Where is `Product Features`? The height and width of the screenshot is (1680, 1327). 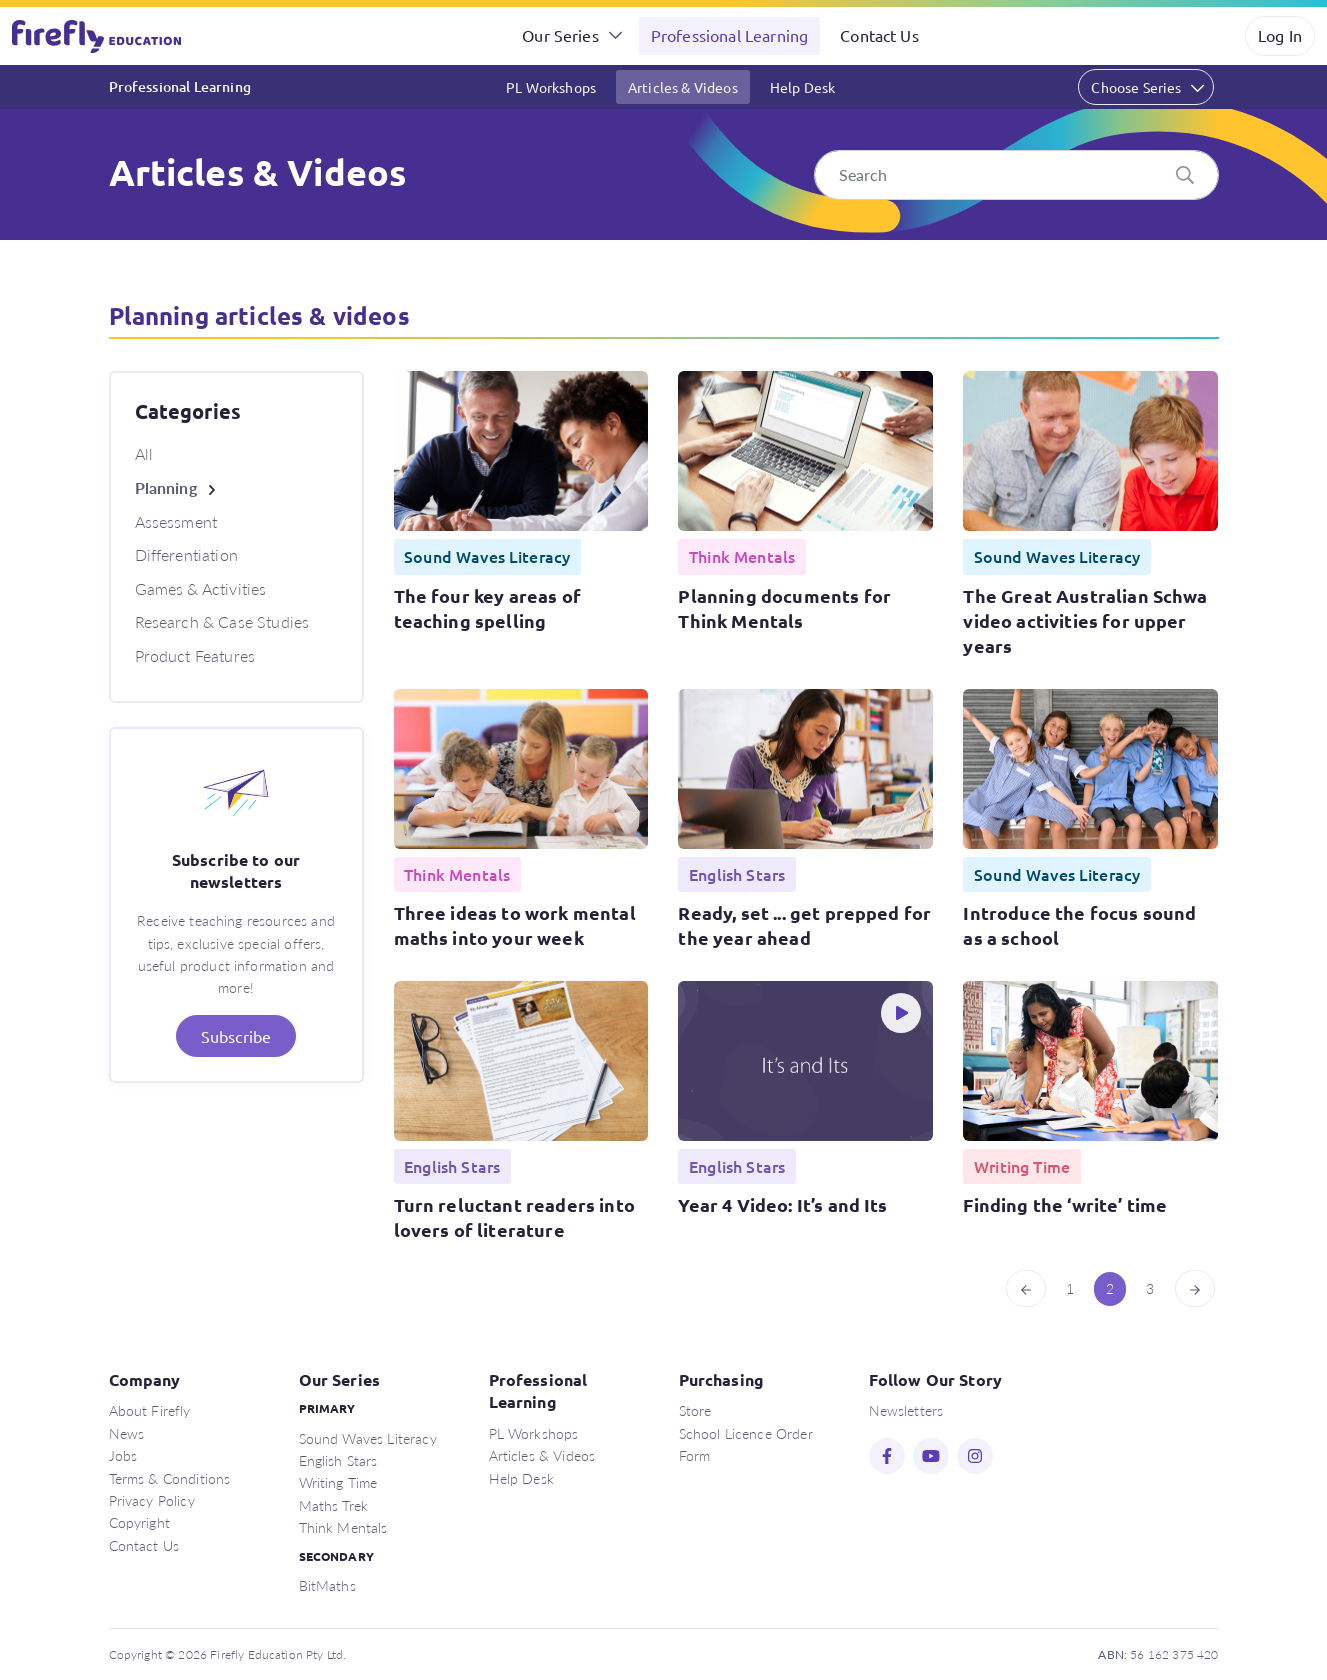 Product Features is located at coordinates (195, 655).